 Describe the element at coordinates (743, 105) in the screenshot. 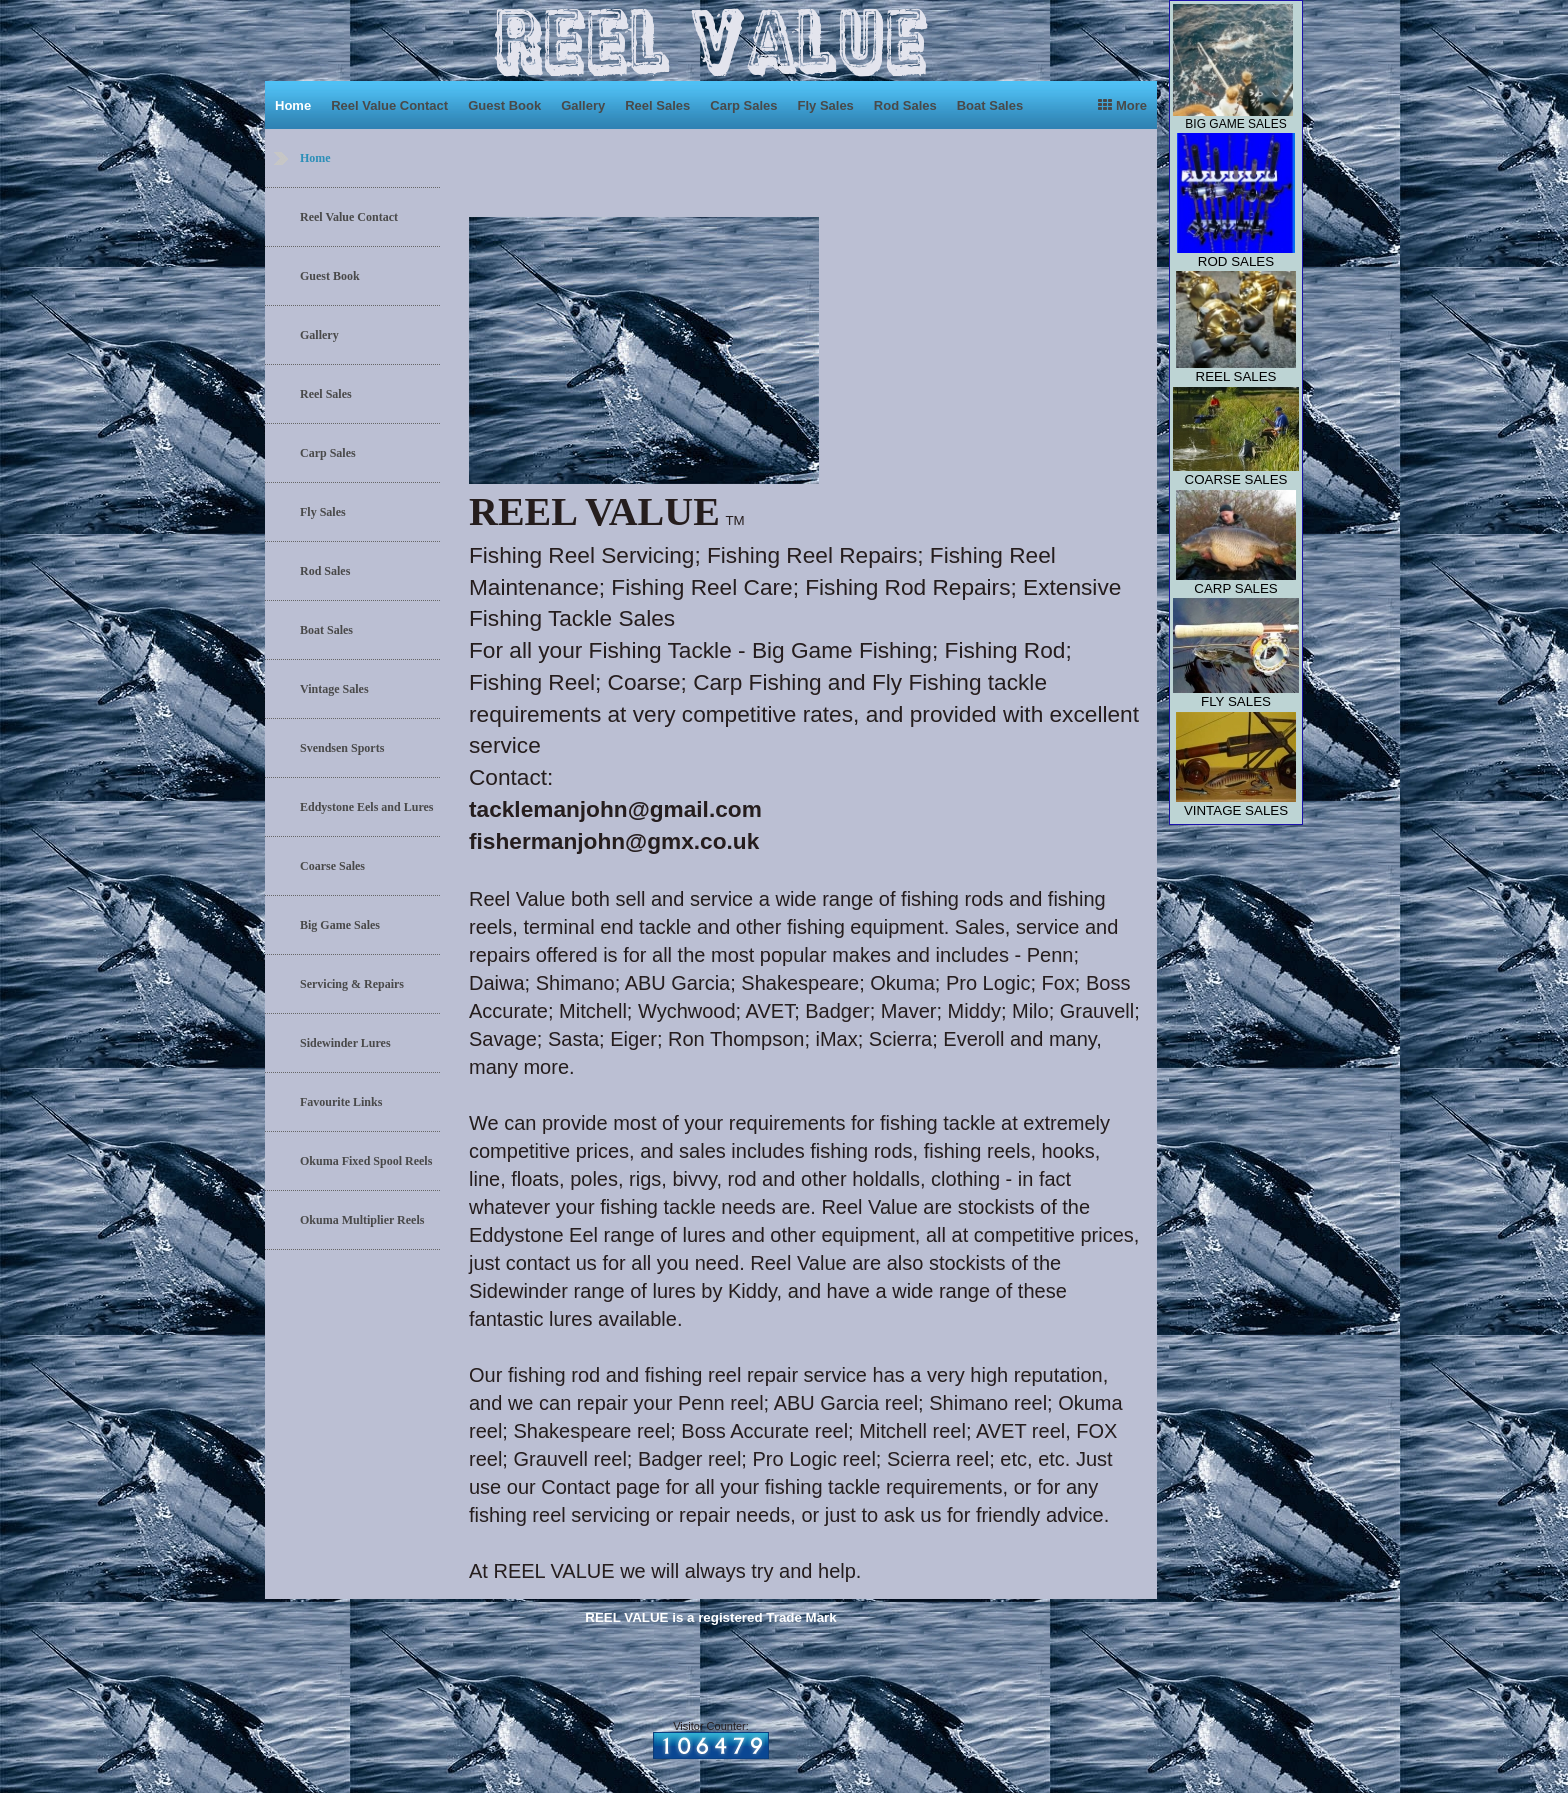

I see `Carp Sales` at that location.